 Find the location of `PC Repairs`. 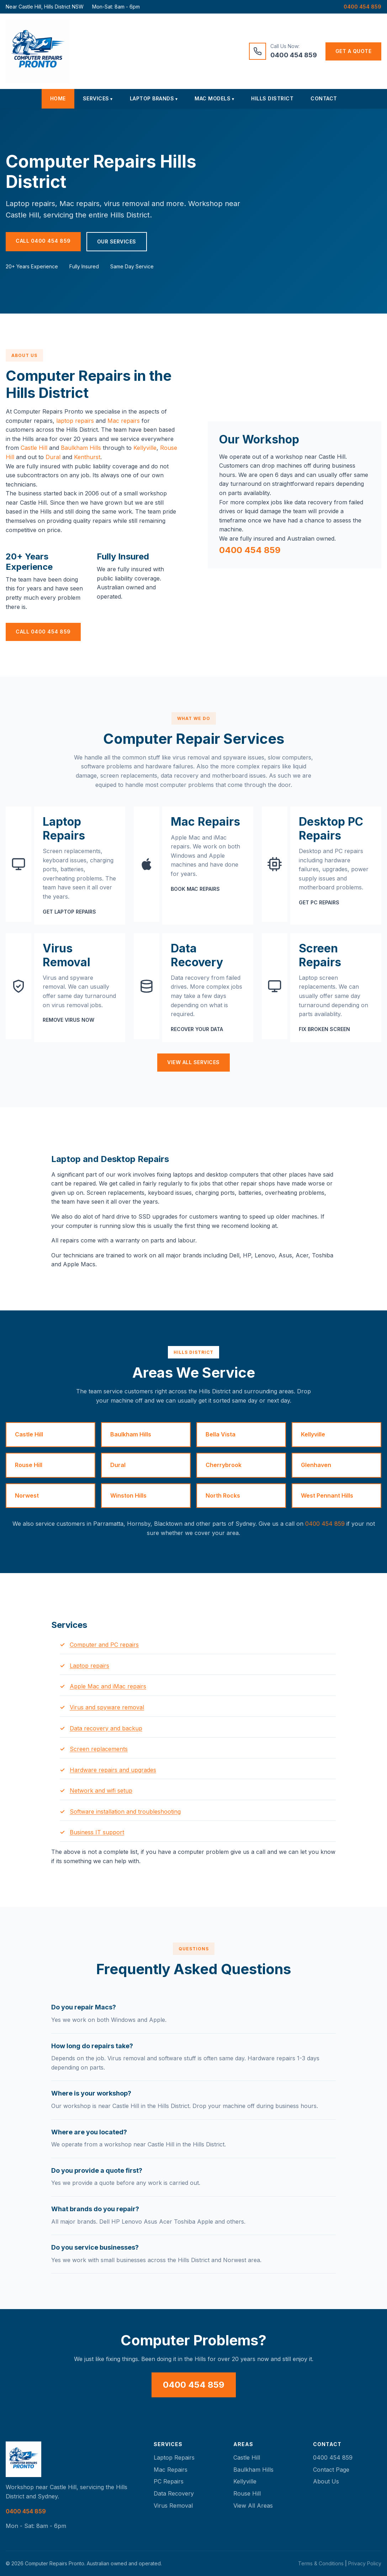

PC Repairs is located at coordinates (169, 2481).